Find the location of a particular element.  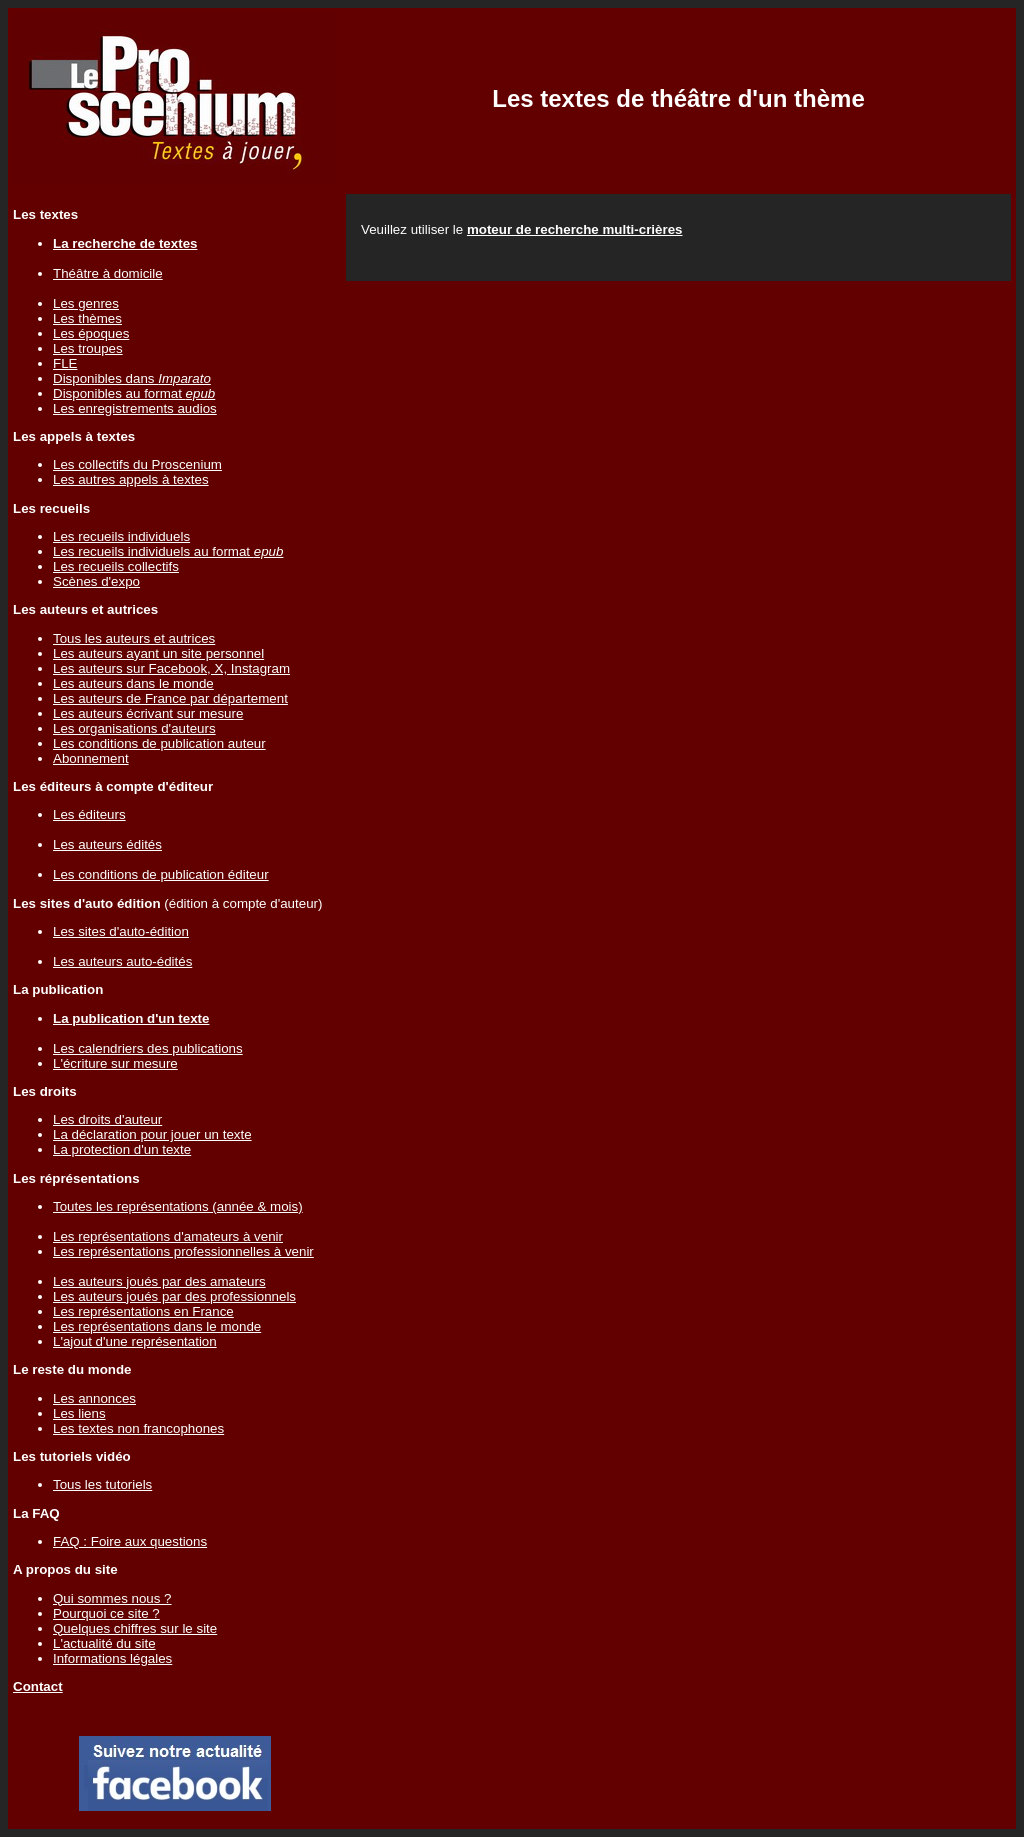

FLE is located at coordinates (65, 363).